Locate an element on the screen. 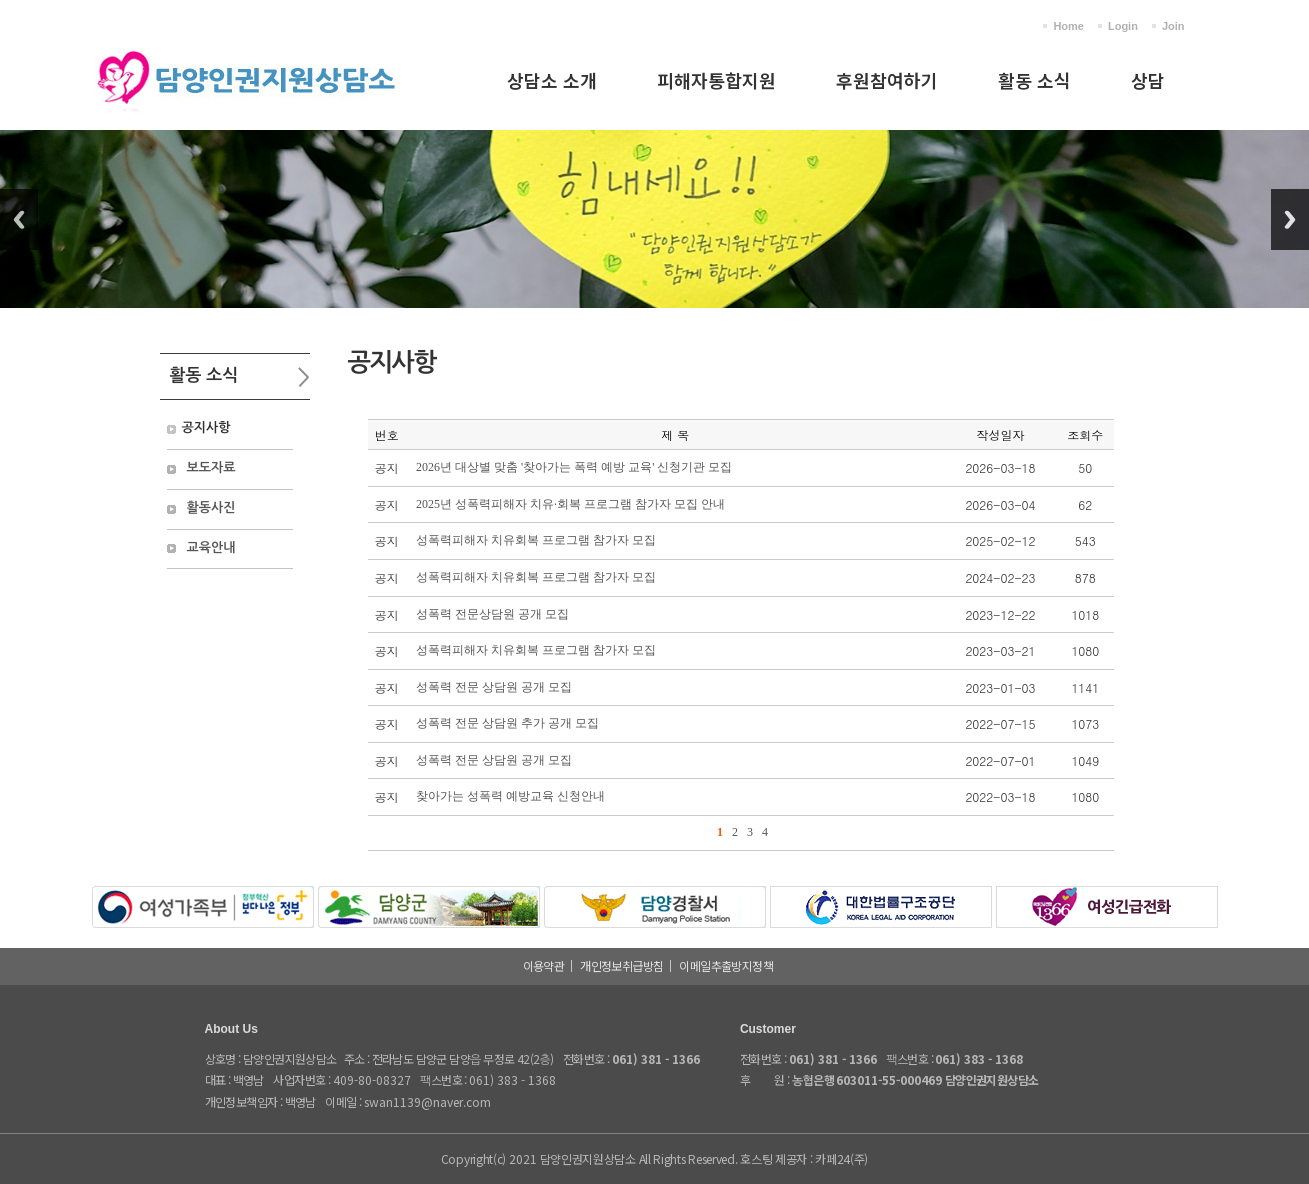 This screenshot has height=1184, width=1309. Home is located at coordinates (1068, 26).